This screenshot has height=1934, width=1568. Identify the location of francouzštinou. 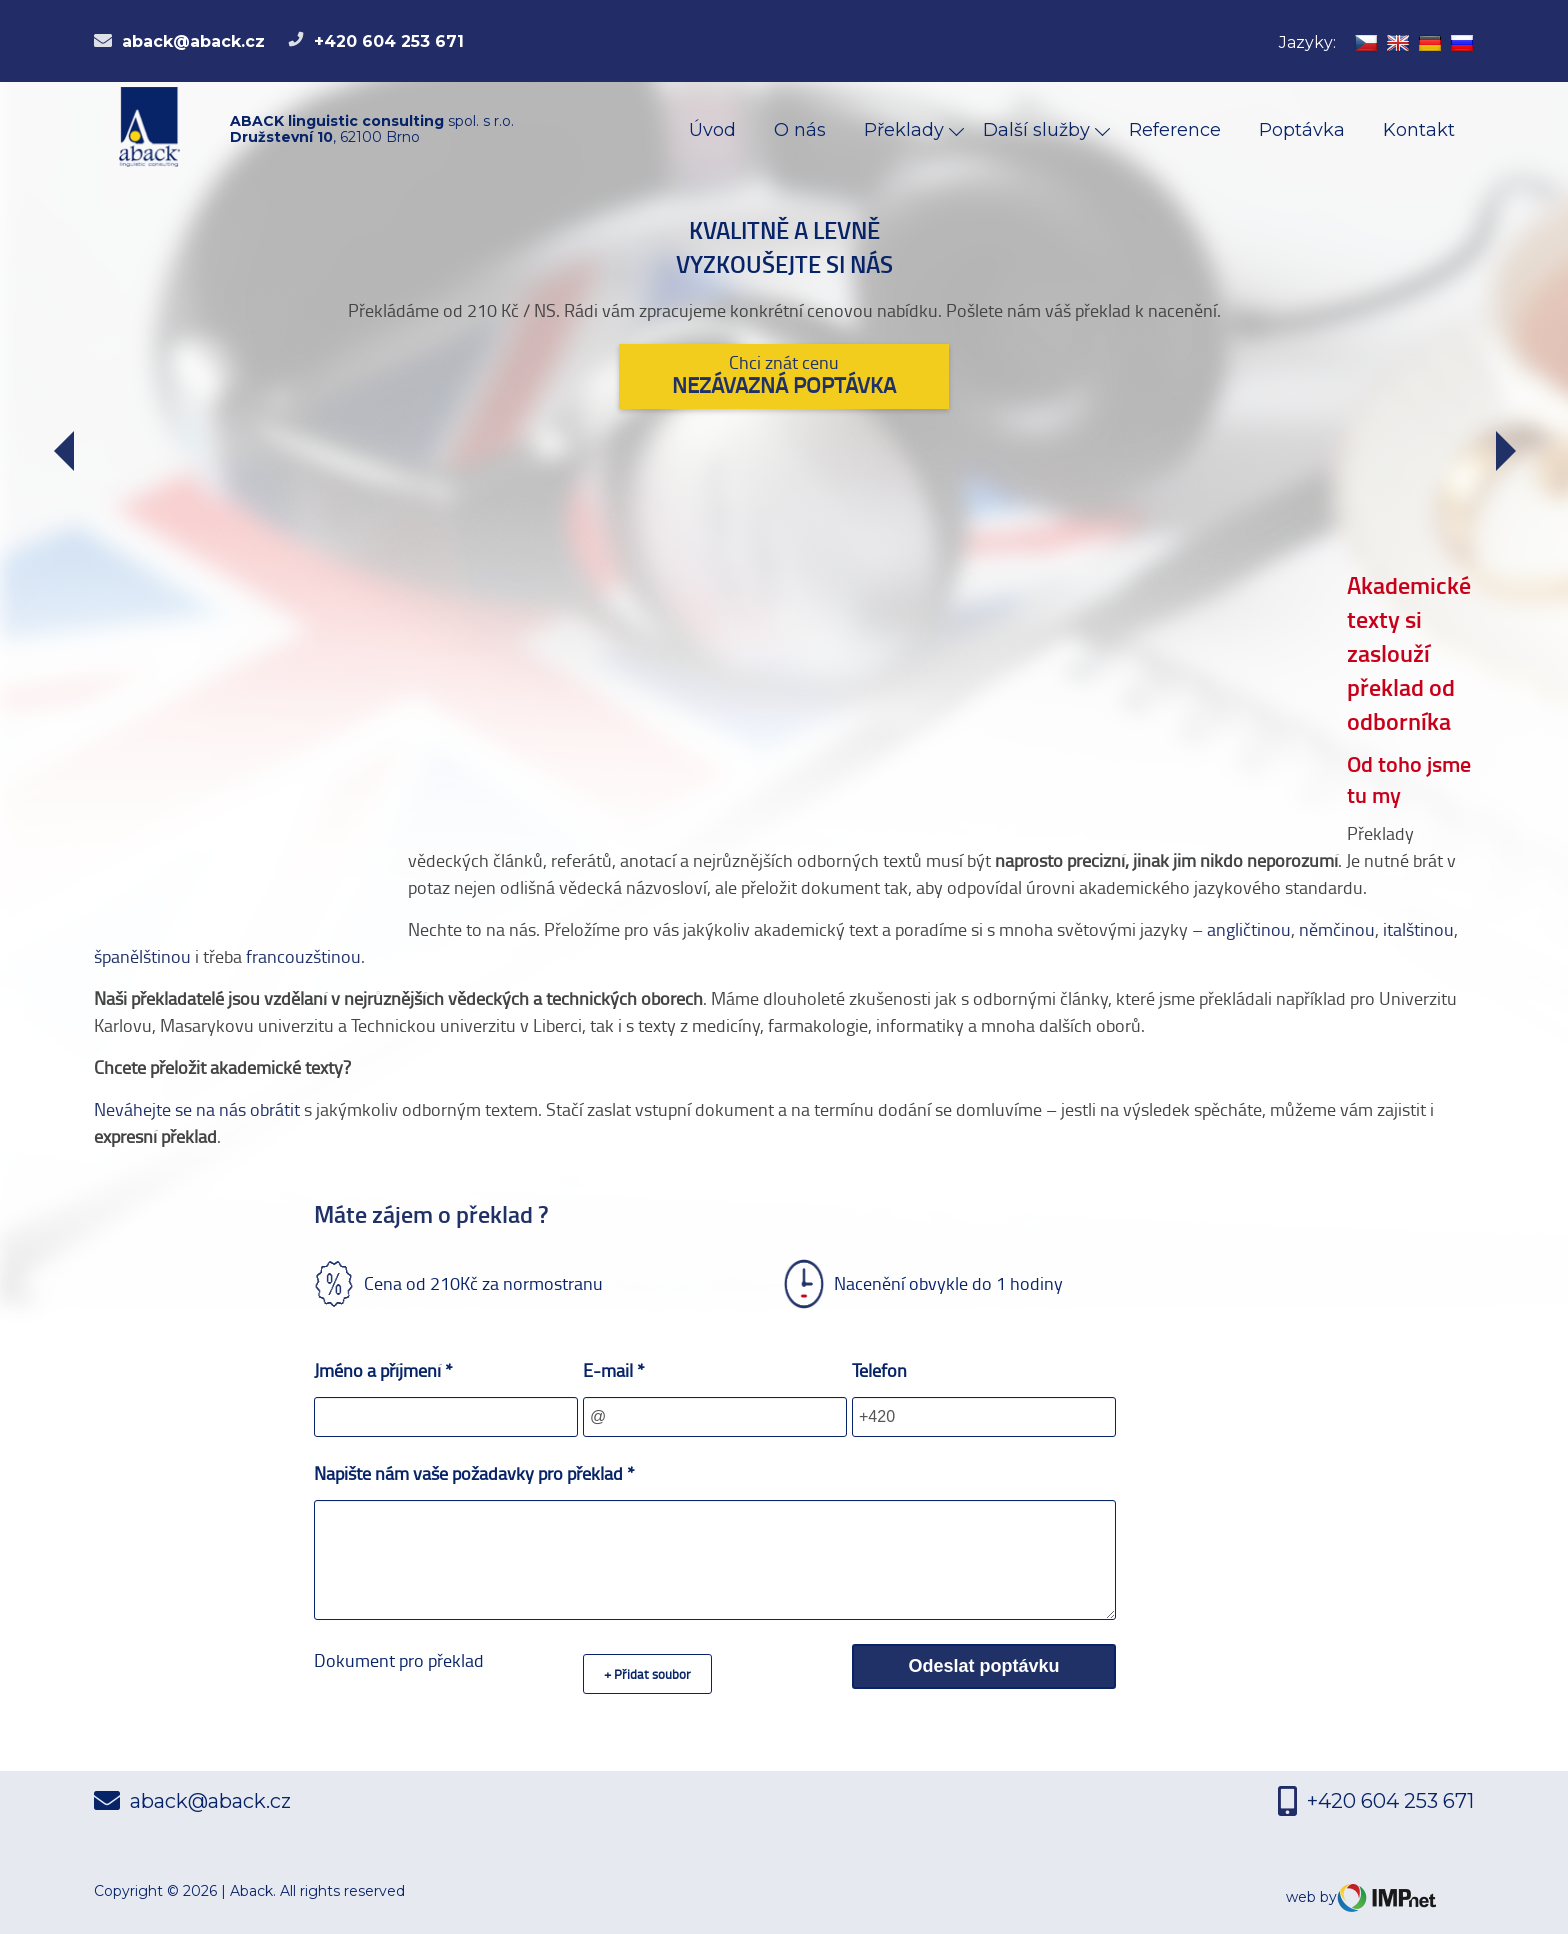
(303, 956).